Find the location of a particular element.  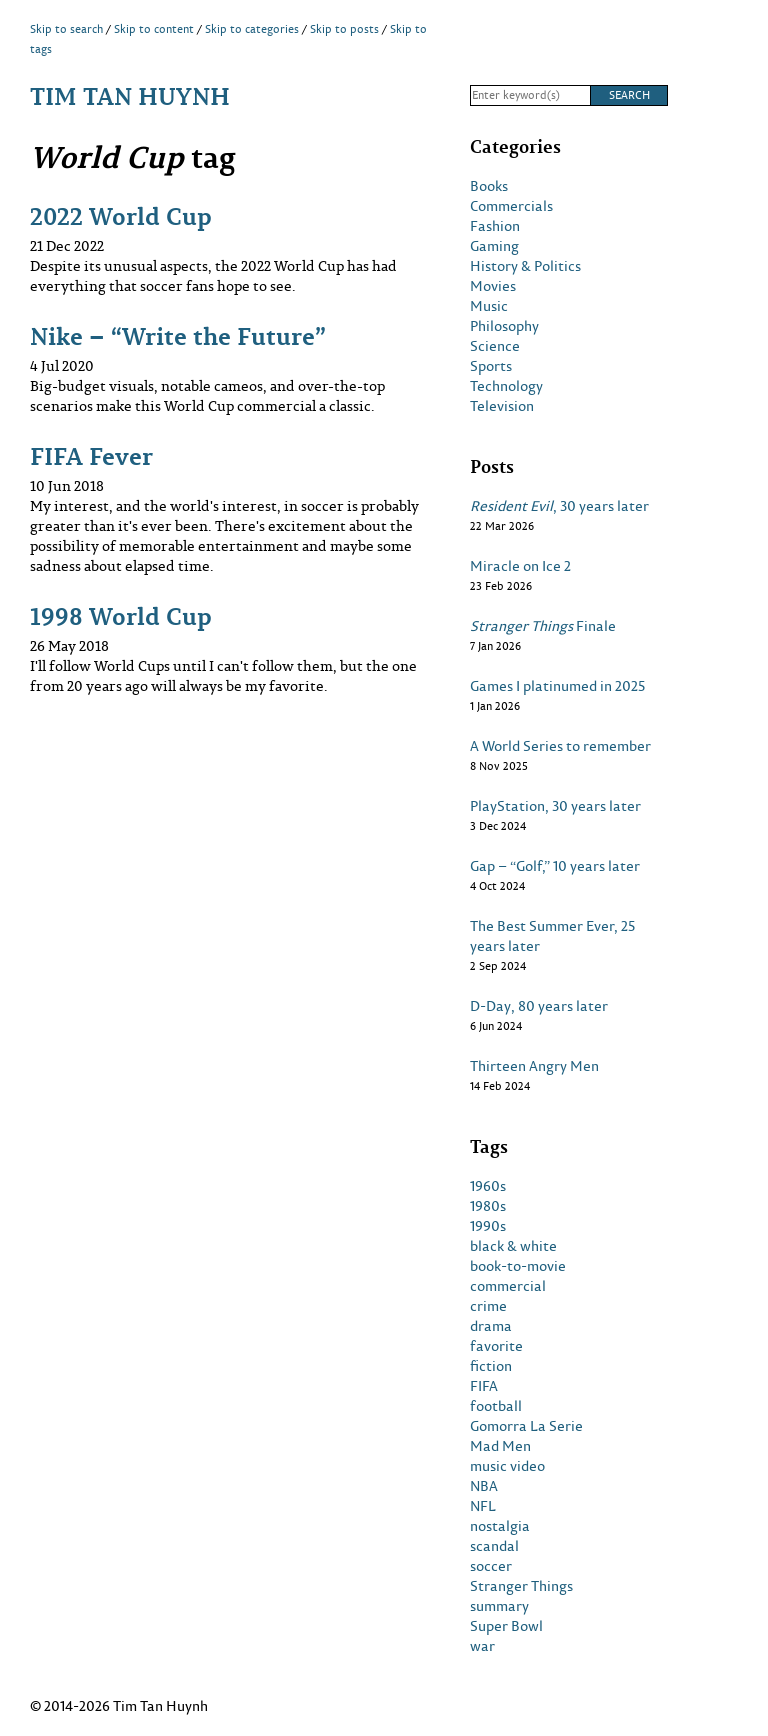

PlayStation, 30 years later is located at coordinates (555, 806).